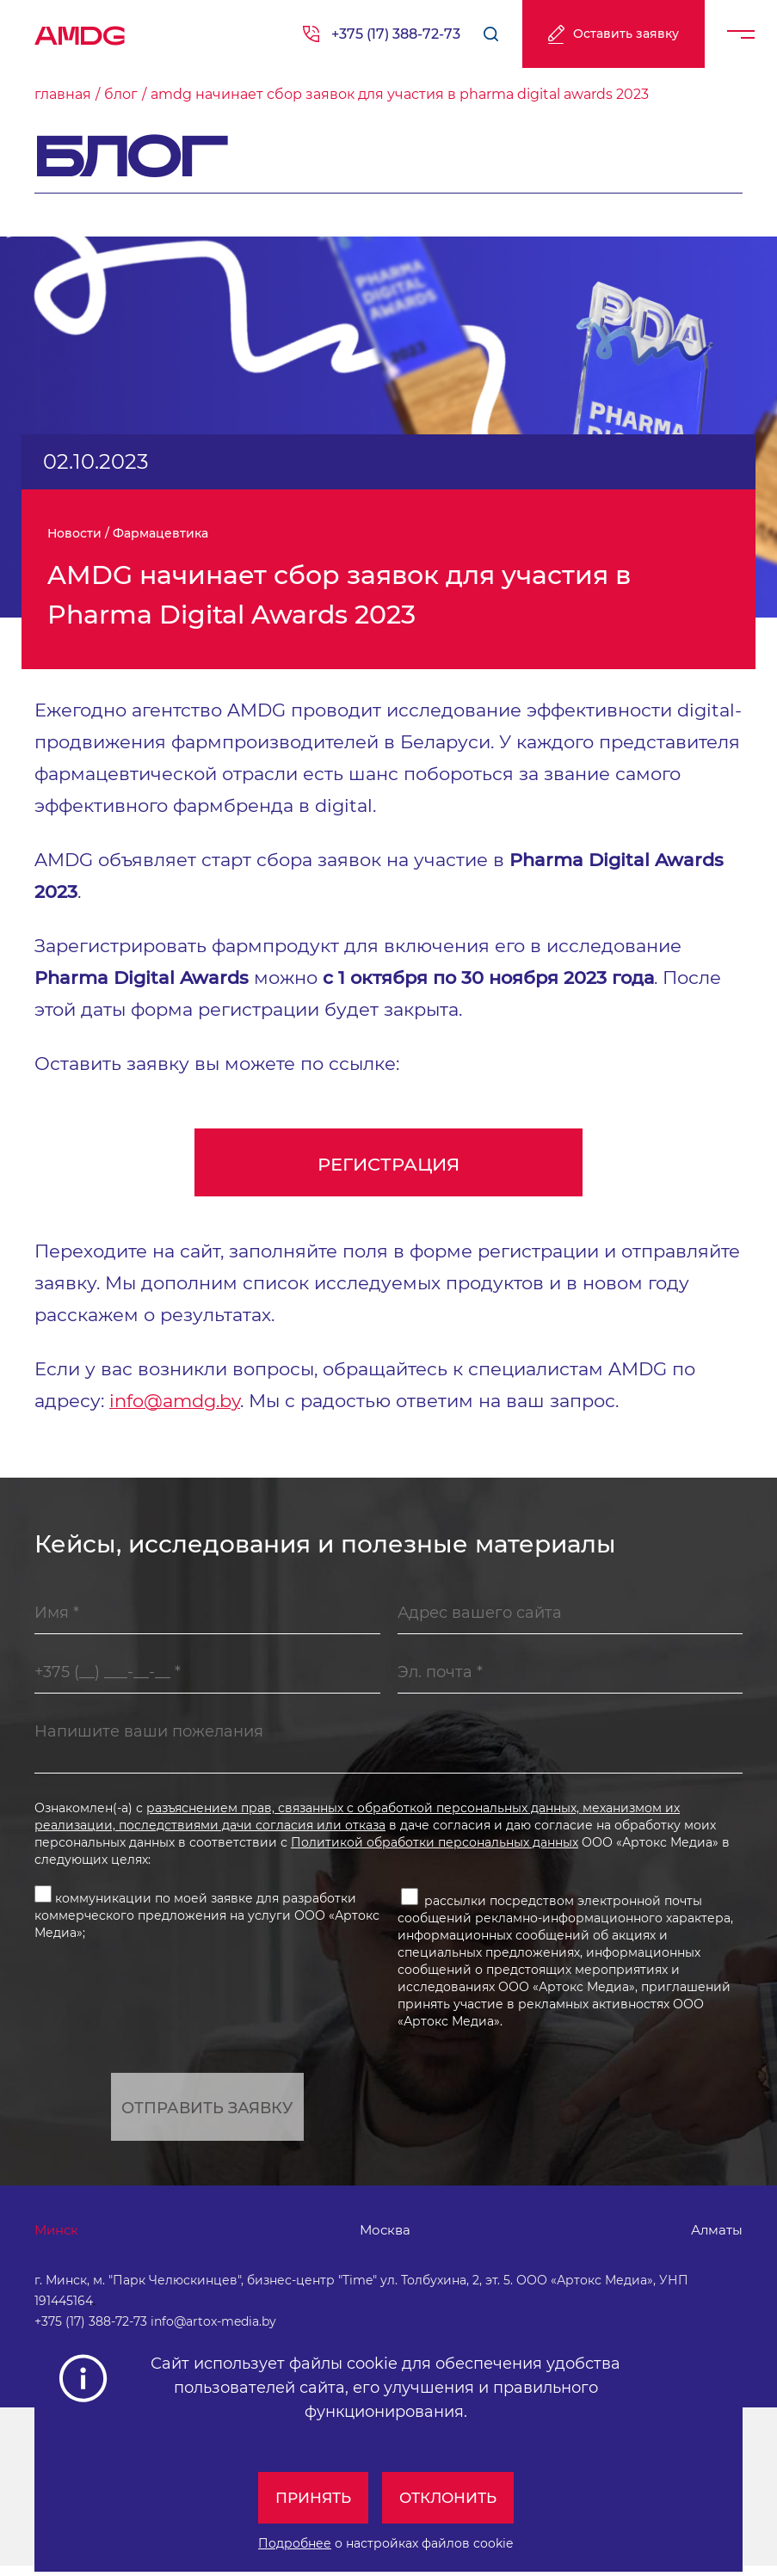 The height and width of the screenshot is (2576, 777). Describe the element at coordinates (450, 2497) in the screenshot. I see `Отклонить` at that location.